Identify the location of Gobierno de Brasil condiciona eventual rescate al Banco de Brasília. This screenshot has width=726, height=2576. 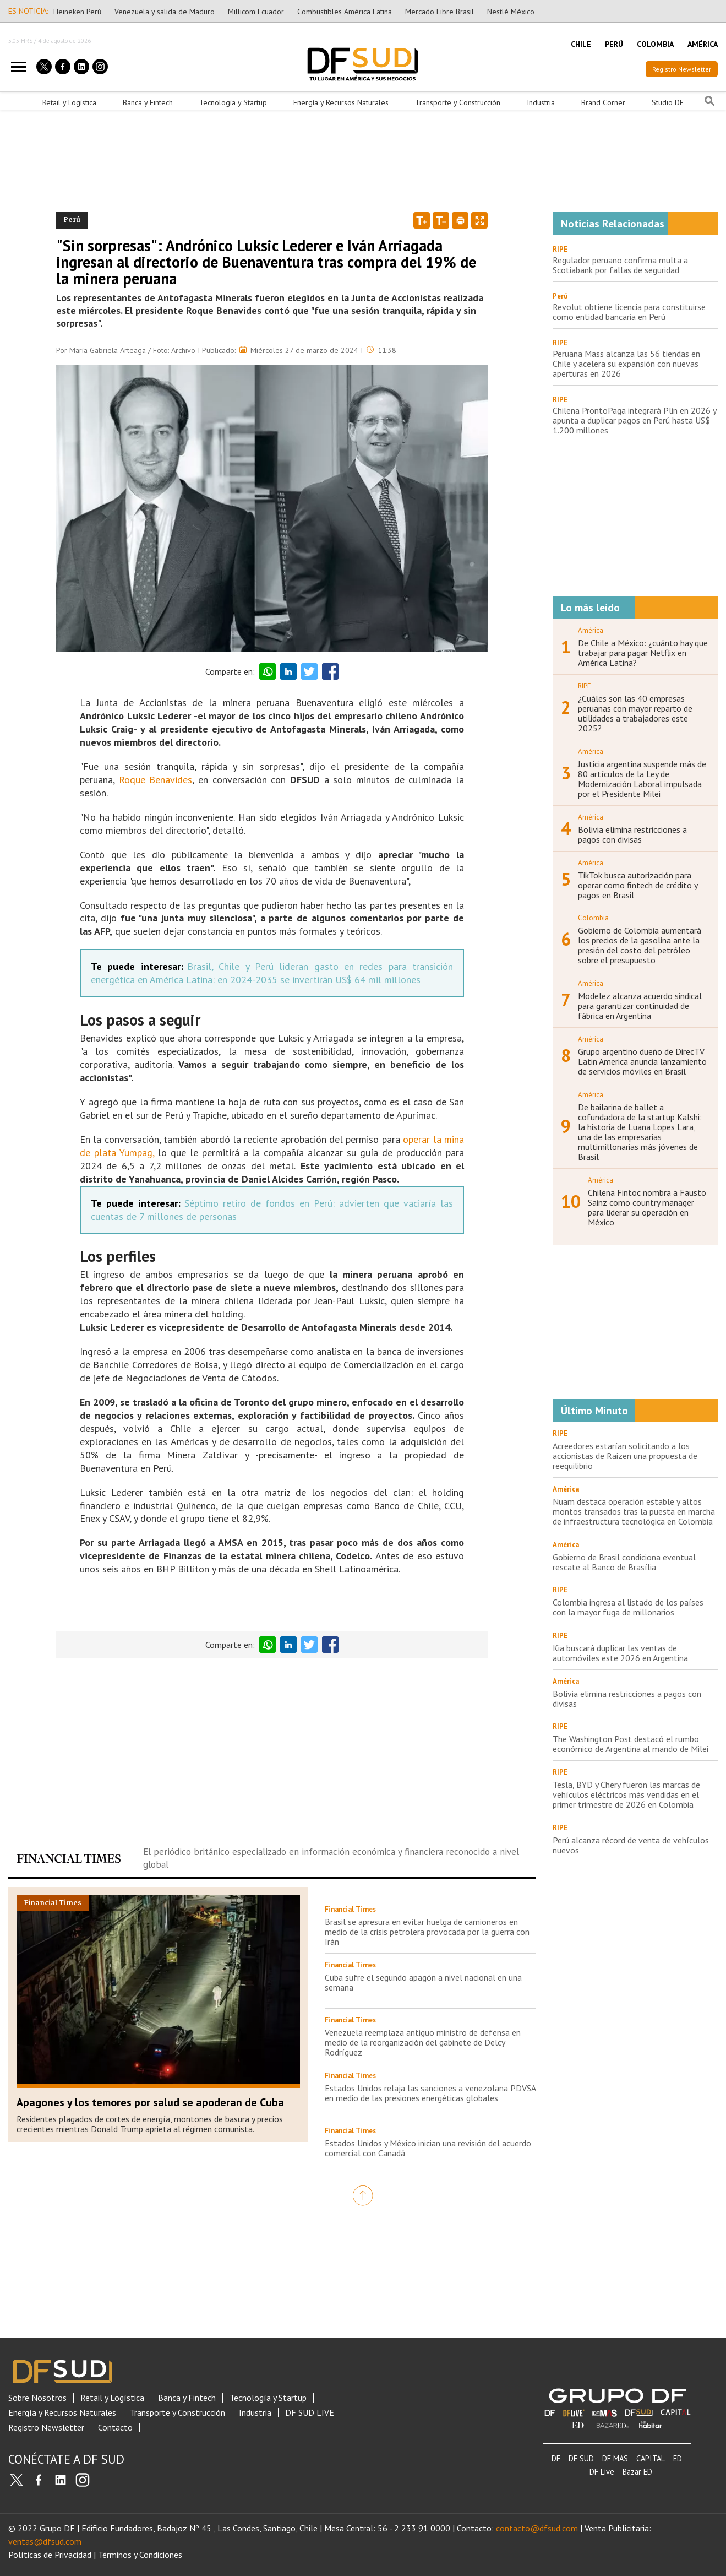
(624, 1562).